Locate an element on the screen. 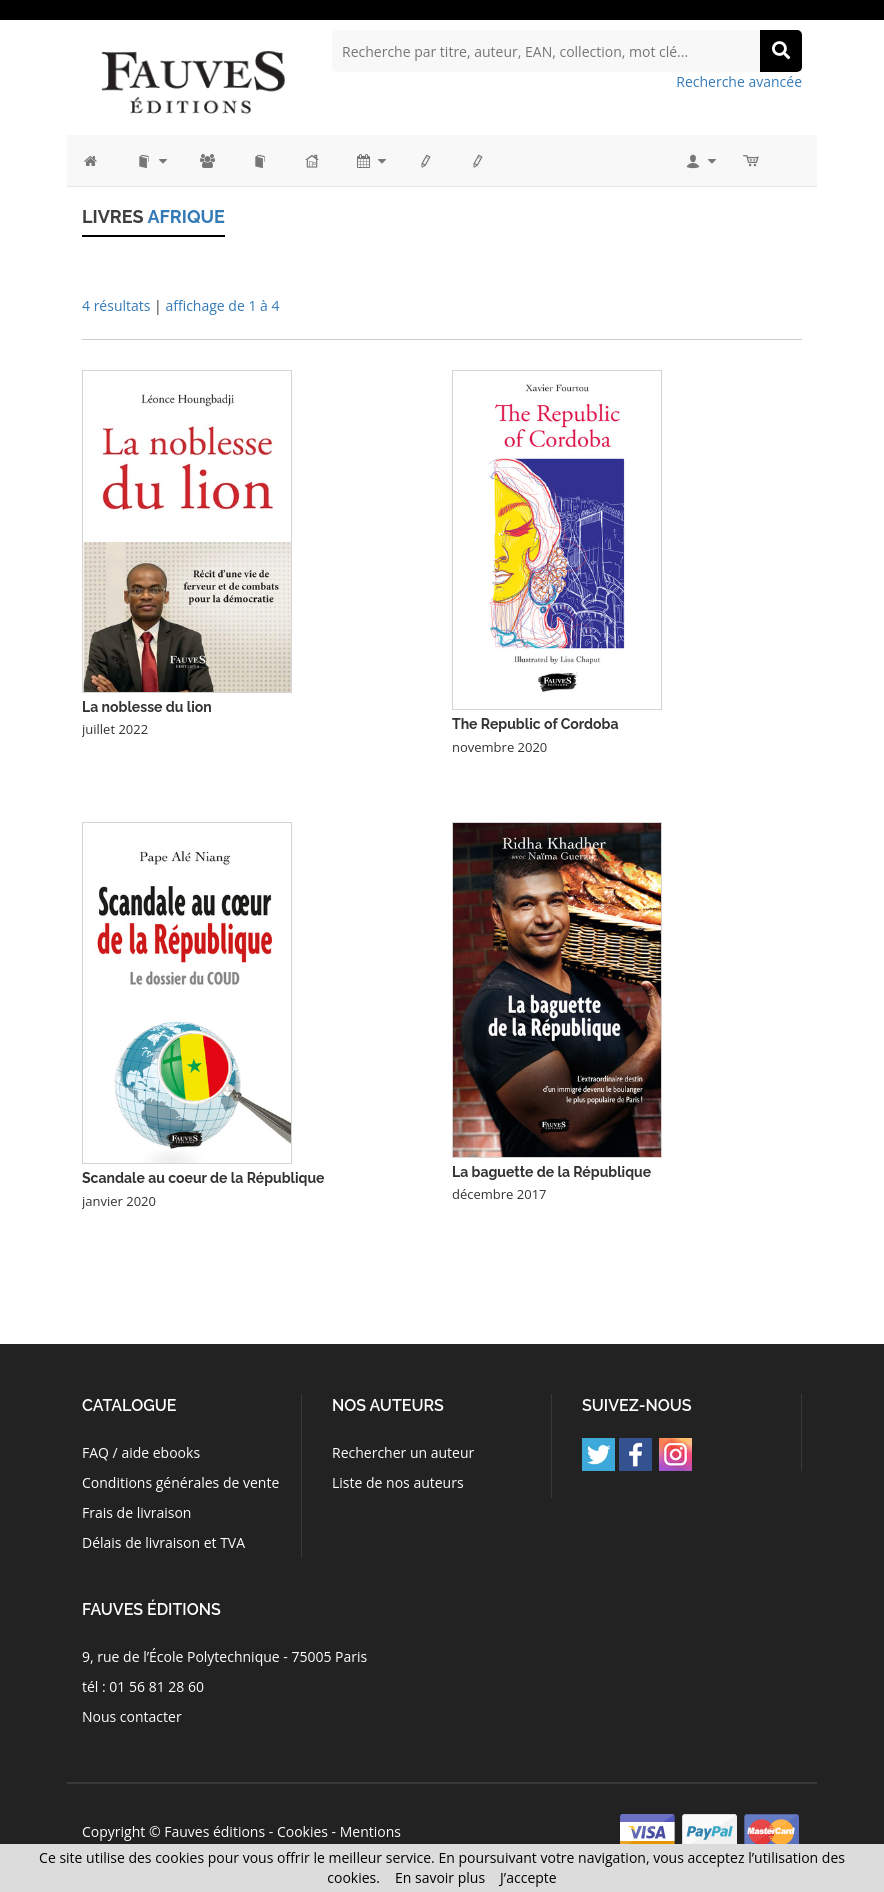 The image size is (884, 1892). Rechercher un auteur is located at coordinates (403, 1452).